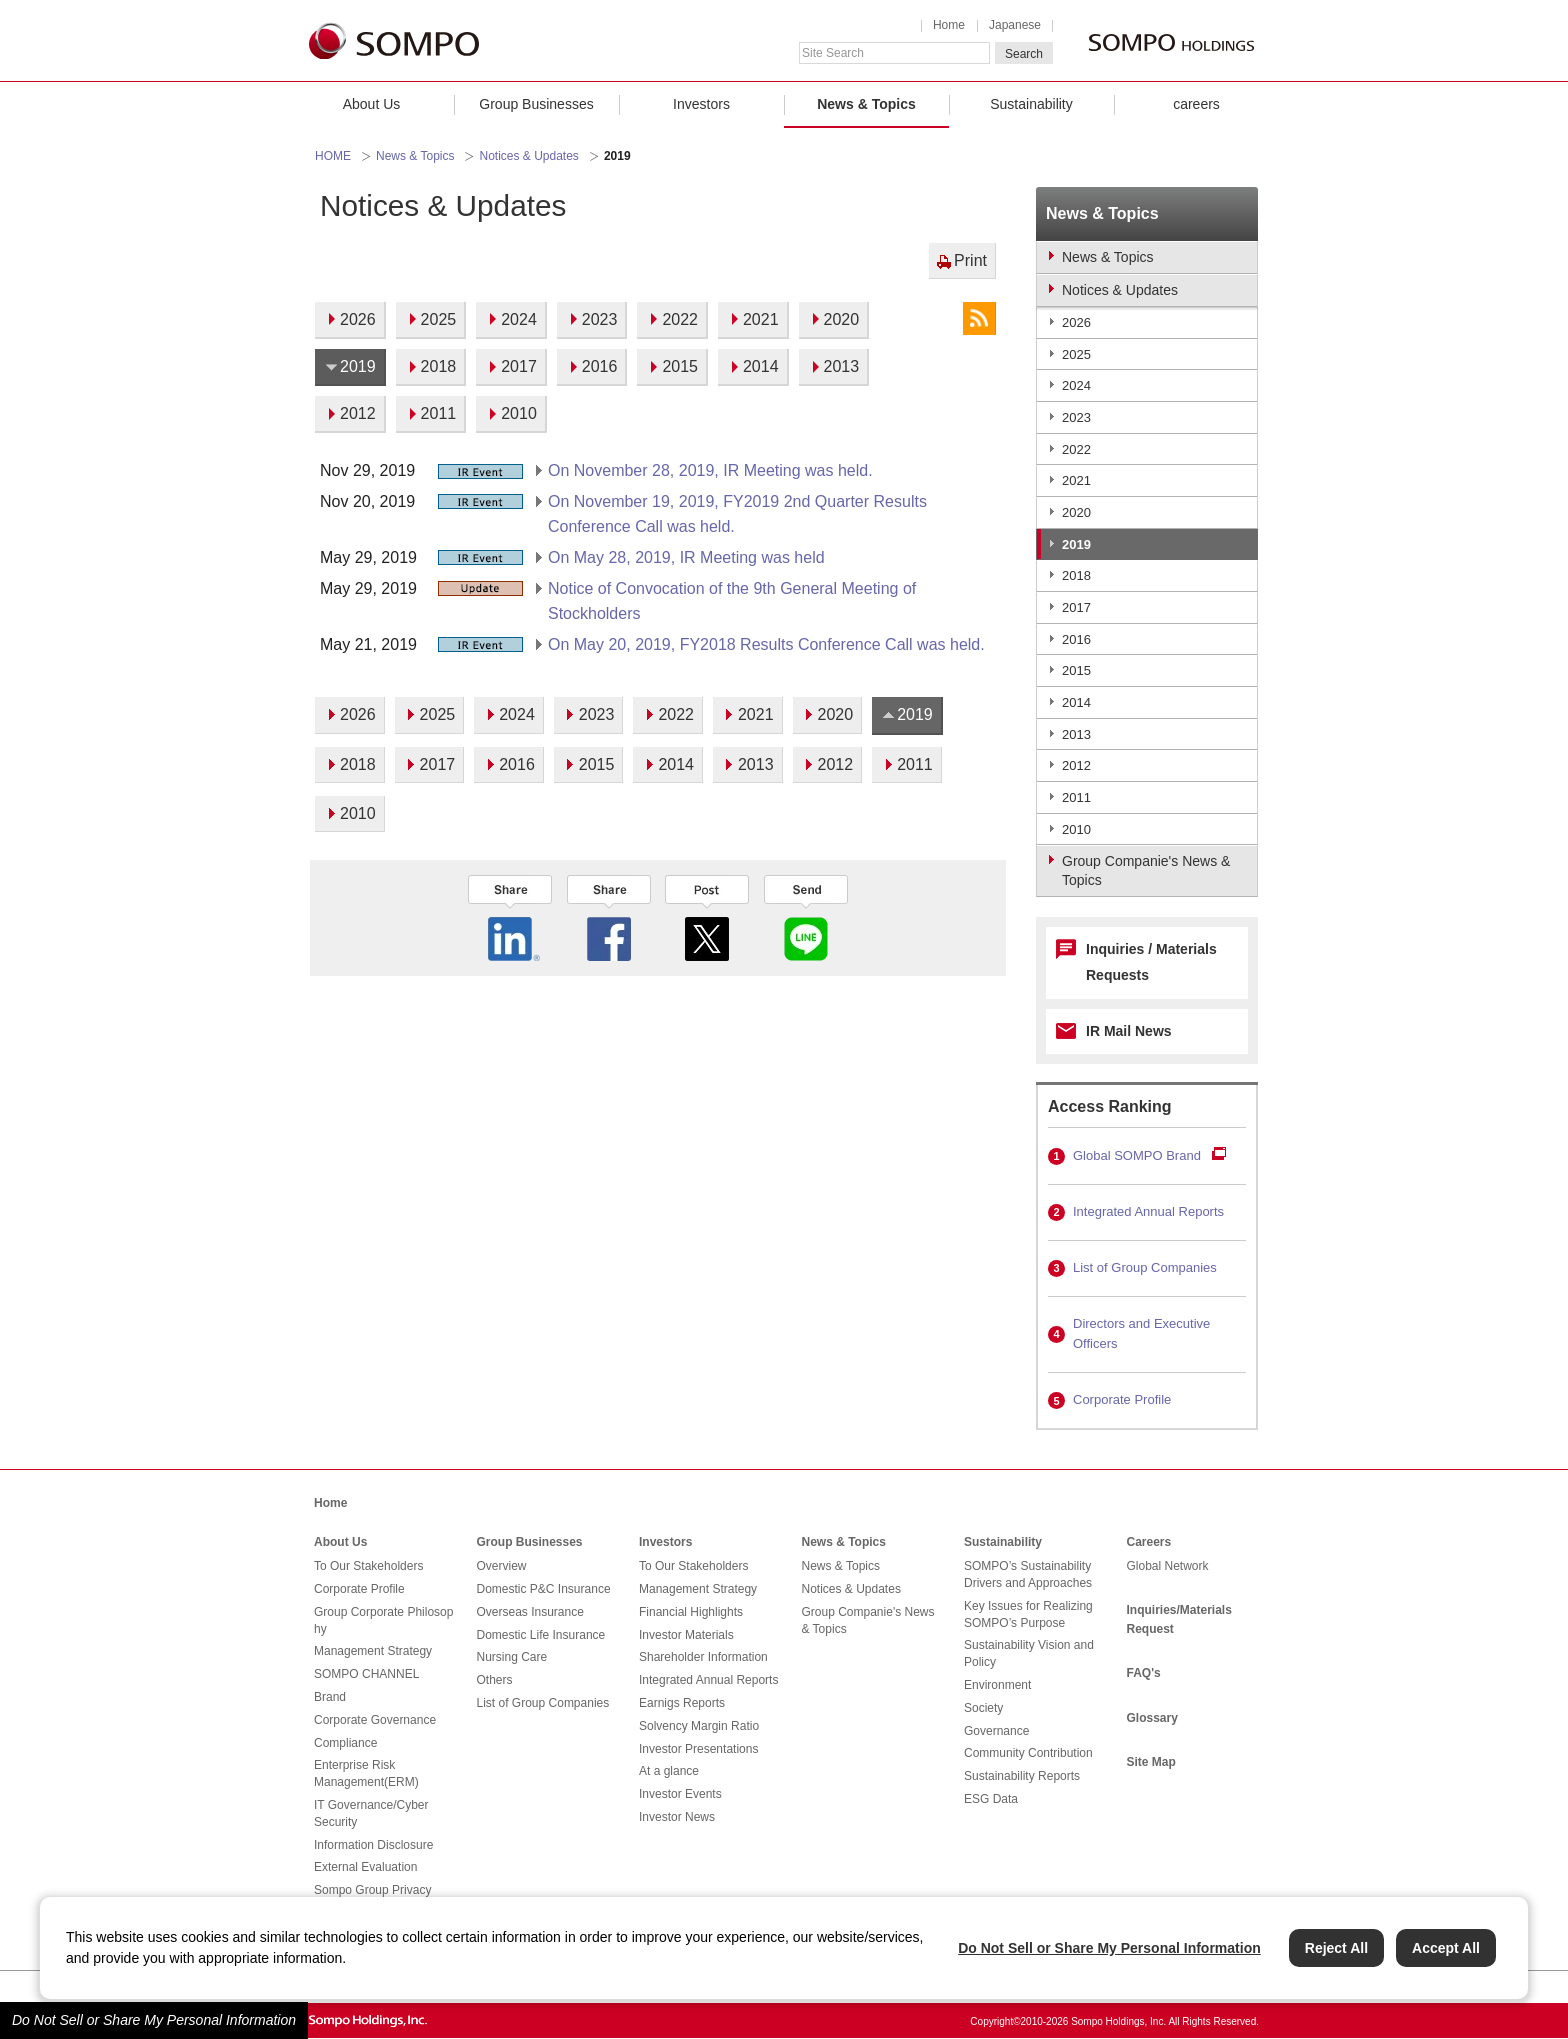 This screenshot has height=2039, width=1568. Describe the element at coordinates (1076, 670) in the screenshot. I see `2015` at that location.